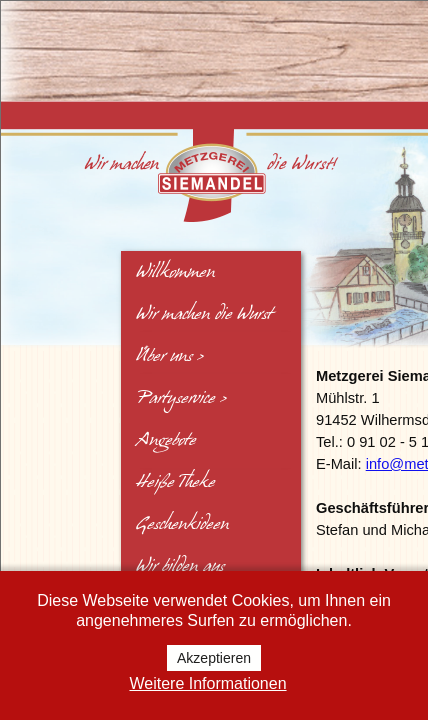 The image size is (428, 720). I want to click on Partyservice >, so click(181, 398).